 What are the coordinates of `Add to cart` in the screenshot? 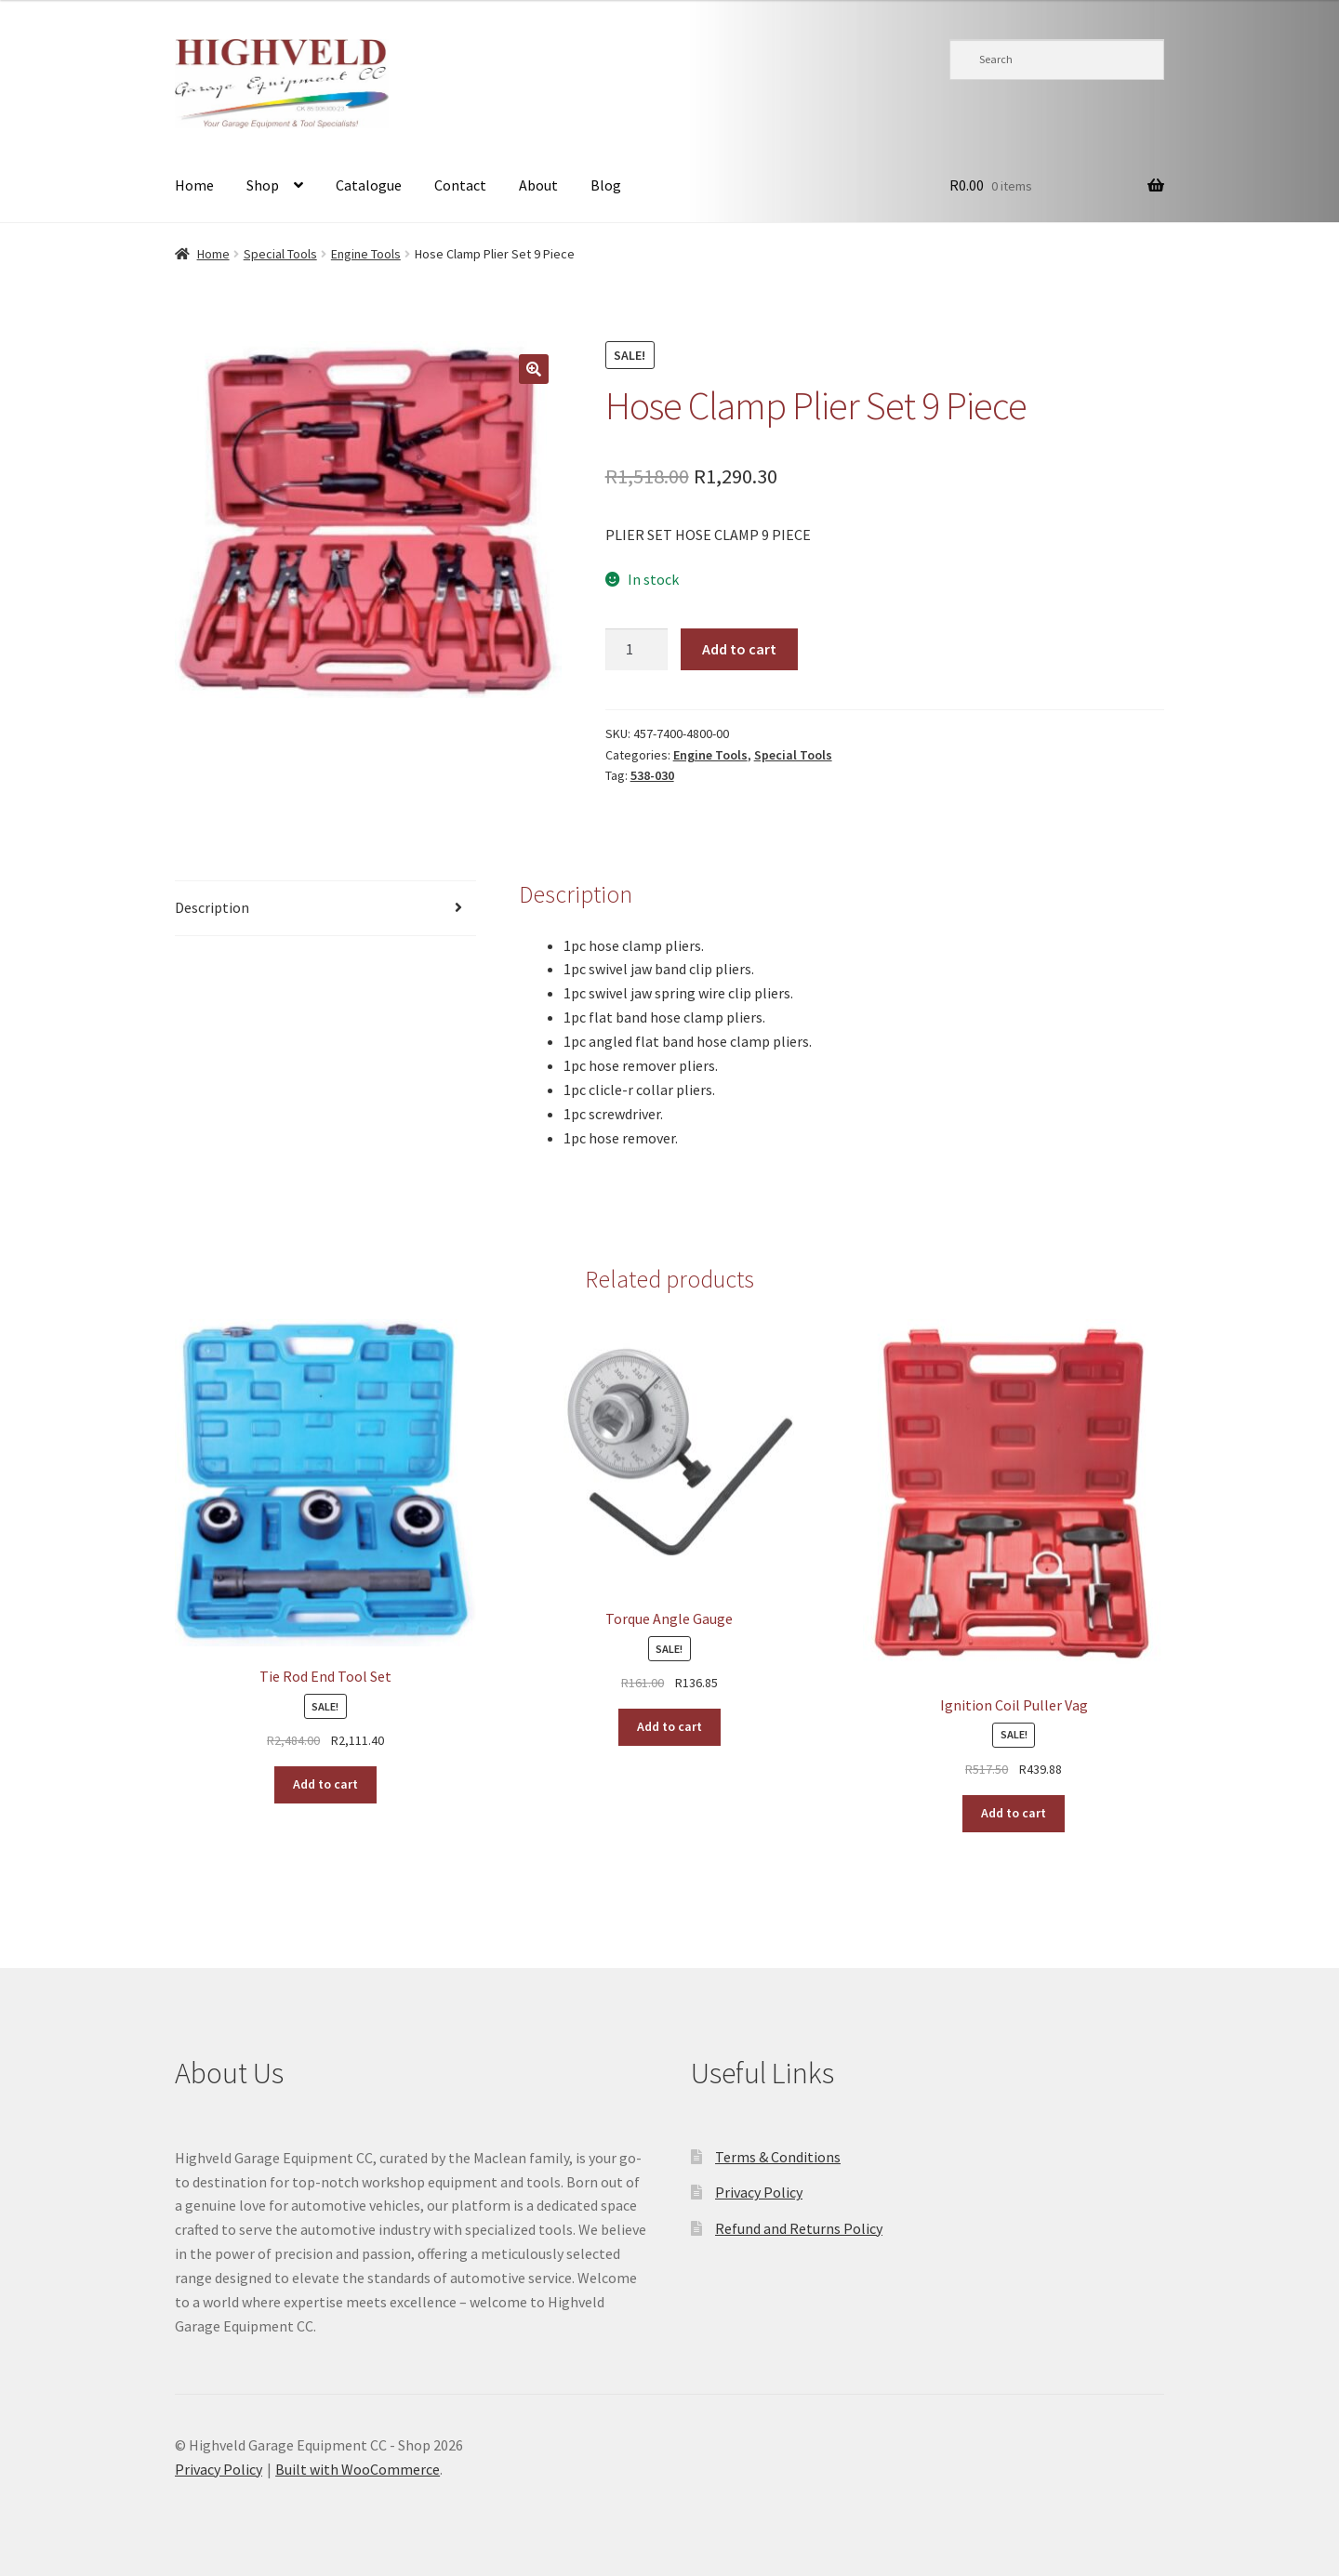 It's located at (739, 649).